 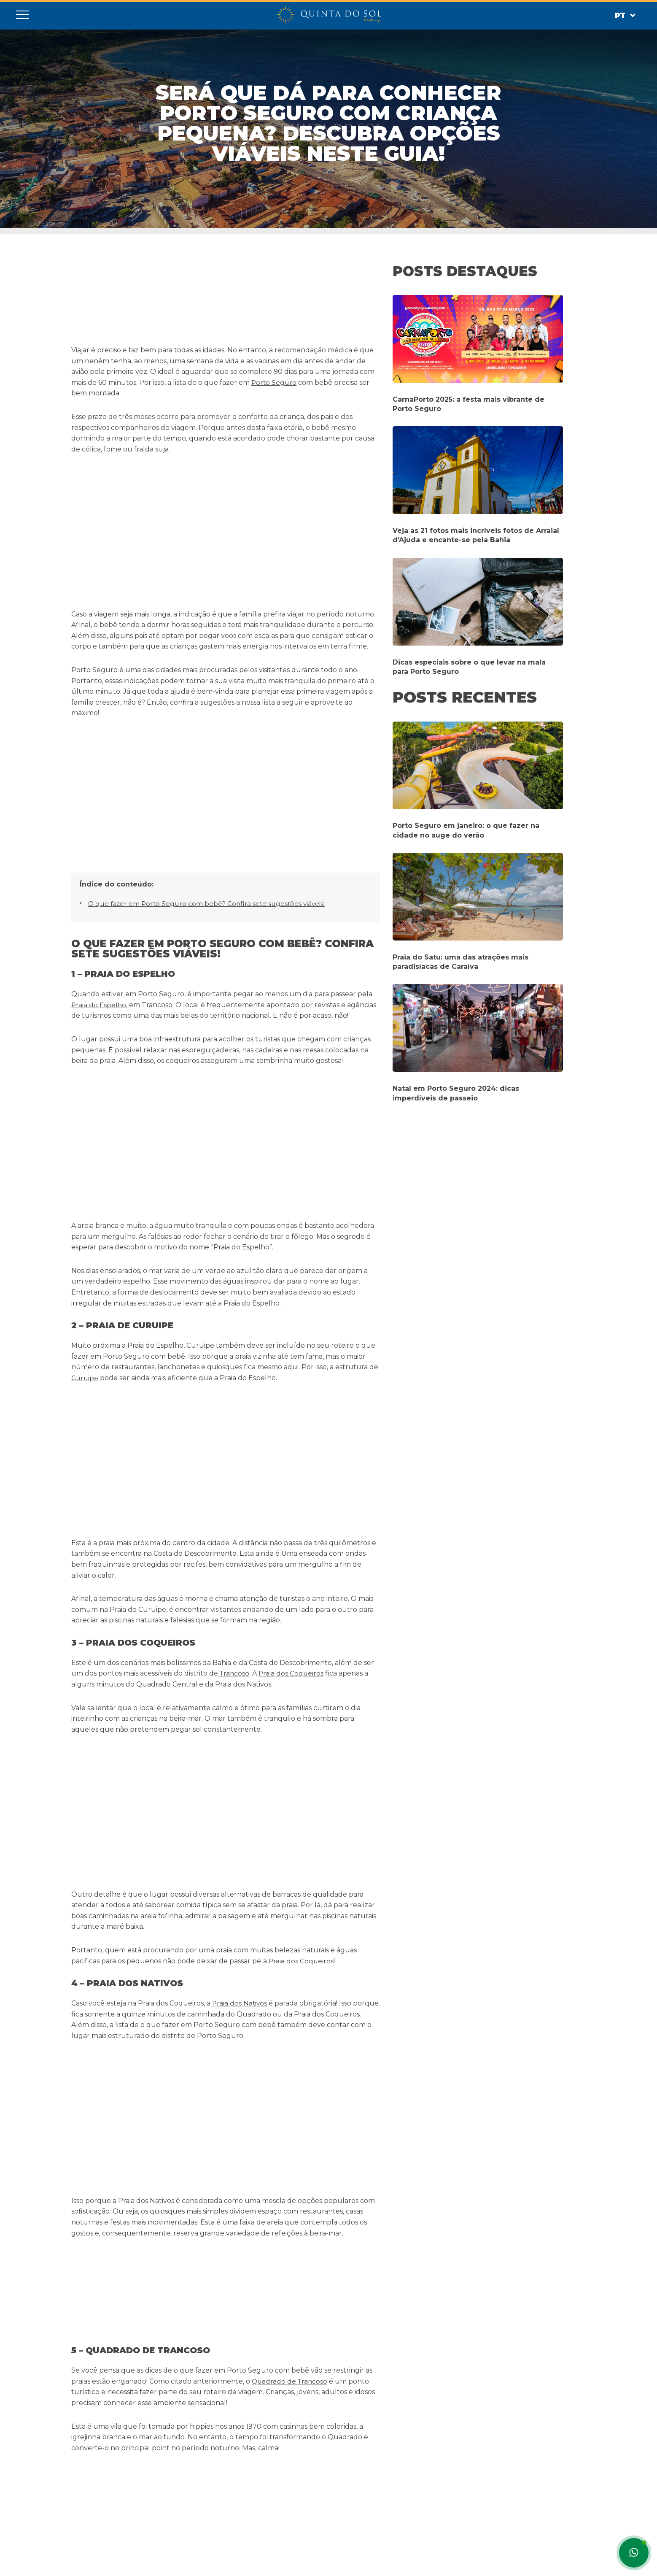 I want to click on Porto Seguro, so click(x=274, y=382).